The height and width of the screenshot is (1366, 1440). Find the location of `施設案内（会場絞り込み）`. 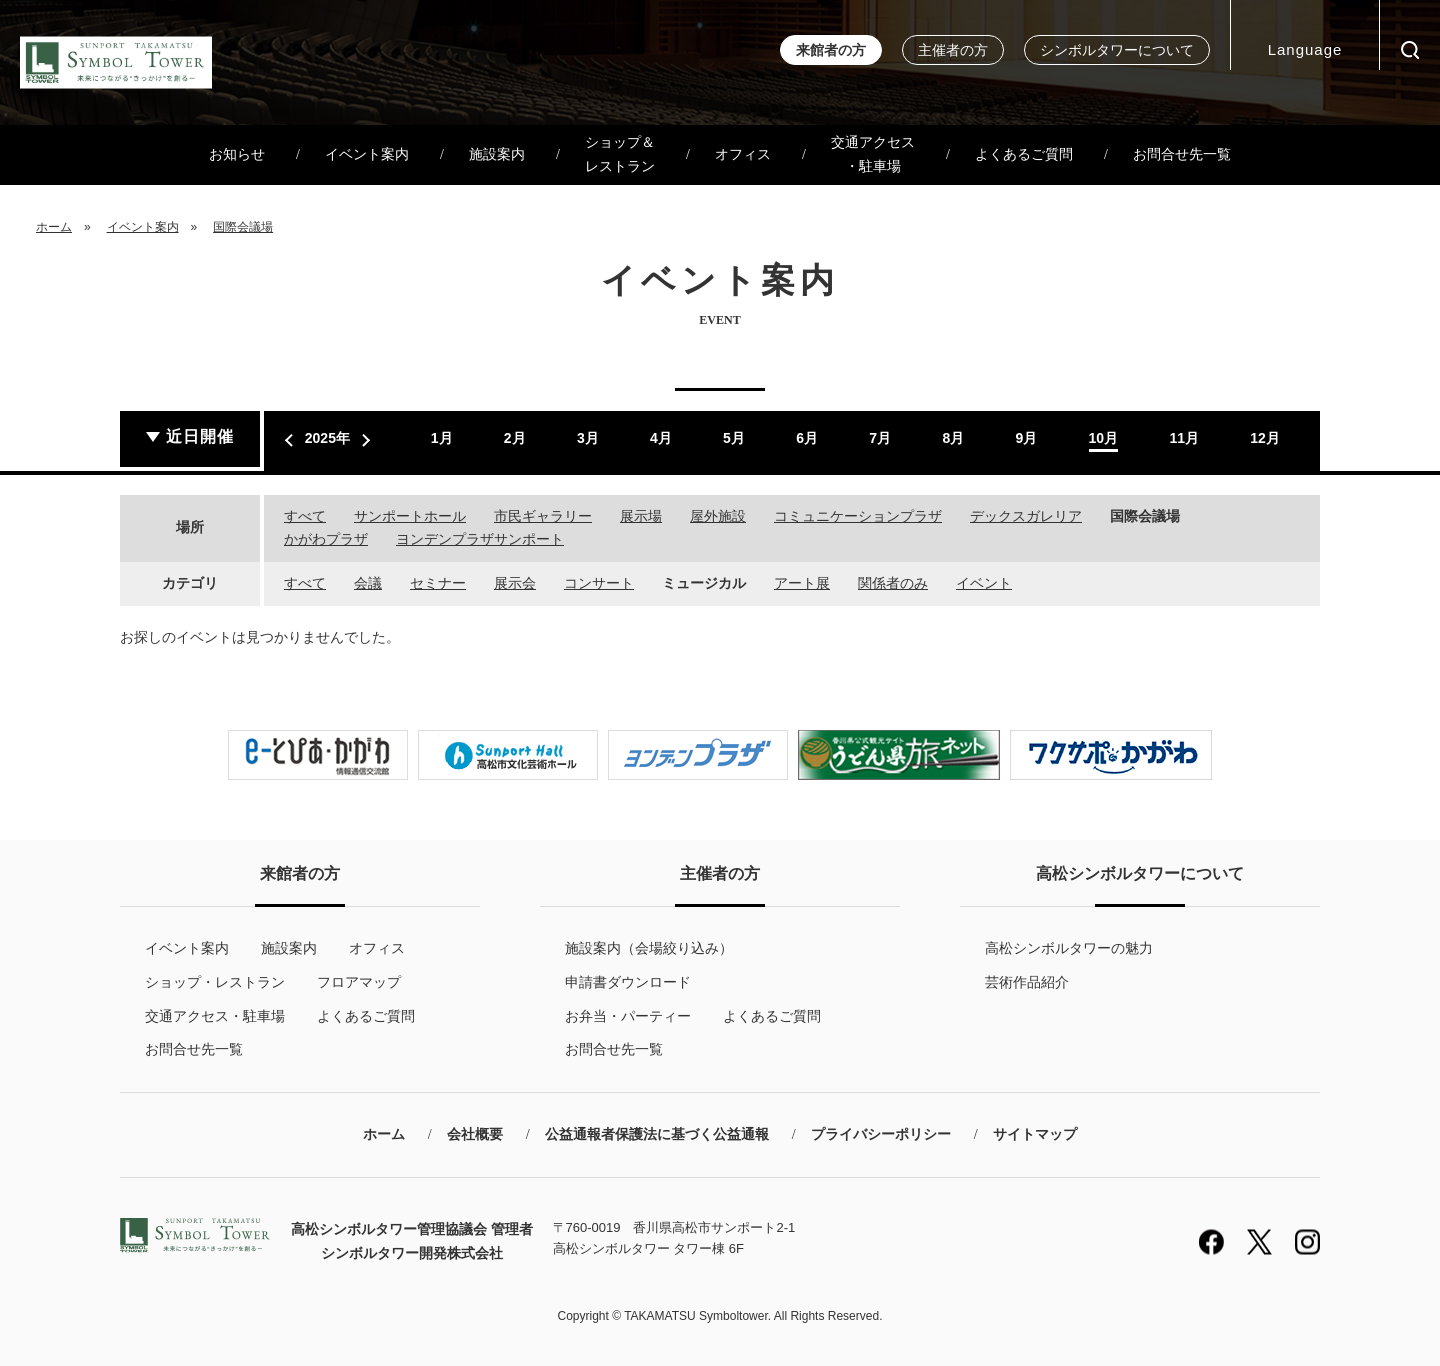

施設案内（会場絞り込み） is located at coordinates (649, 948).